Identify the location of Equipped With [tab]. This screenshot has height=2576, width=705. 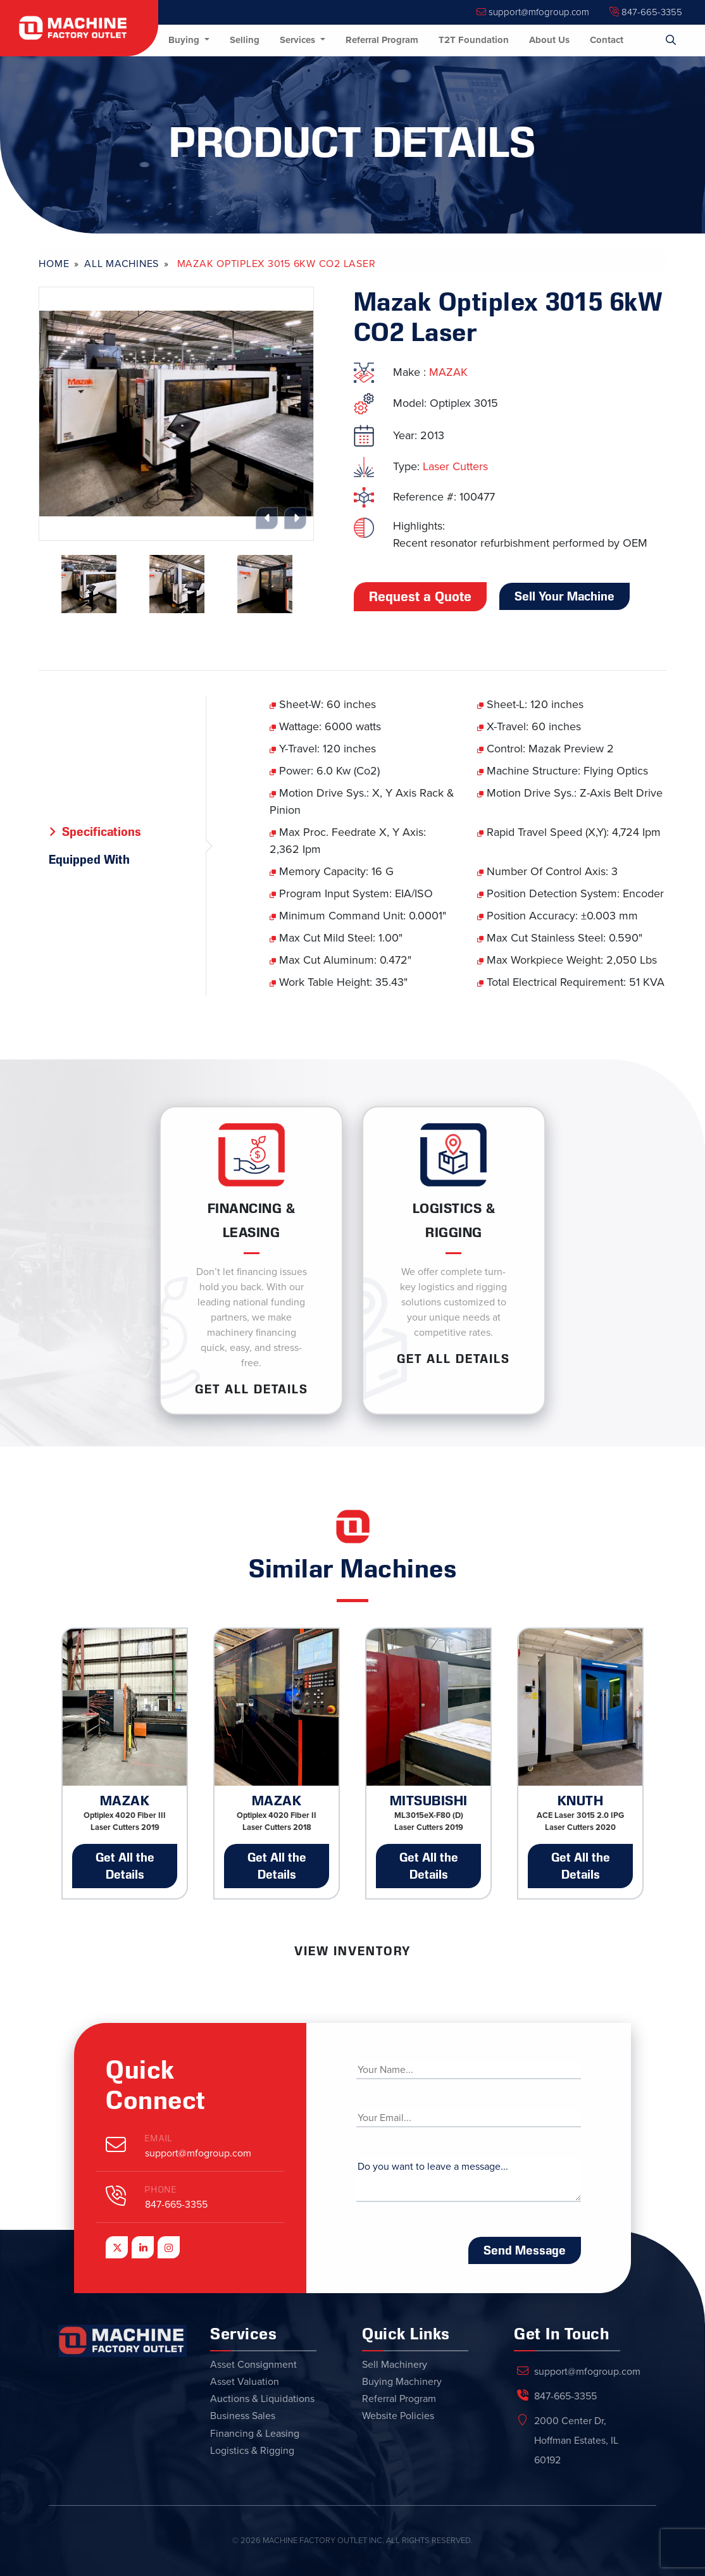
(89, 859).